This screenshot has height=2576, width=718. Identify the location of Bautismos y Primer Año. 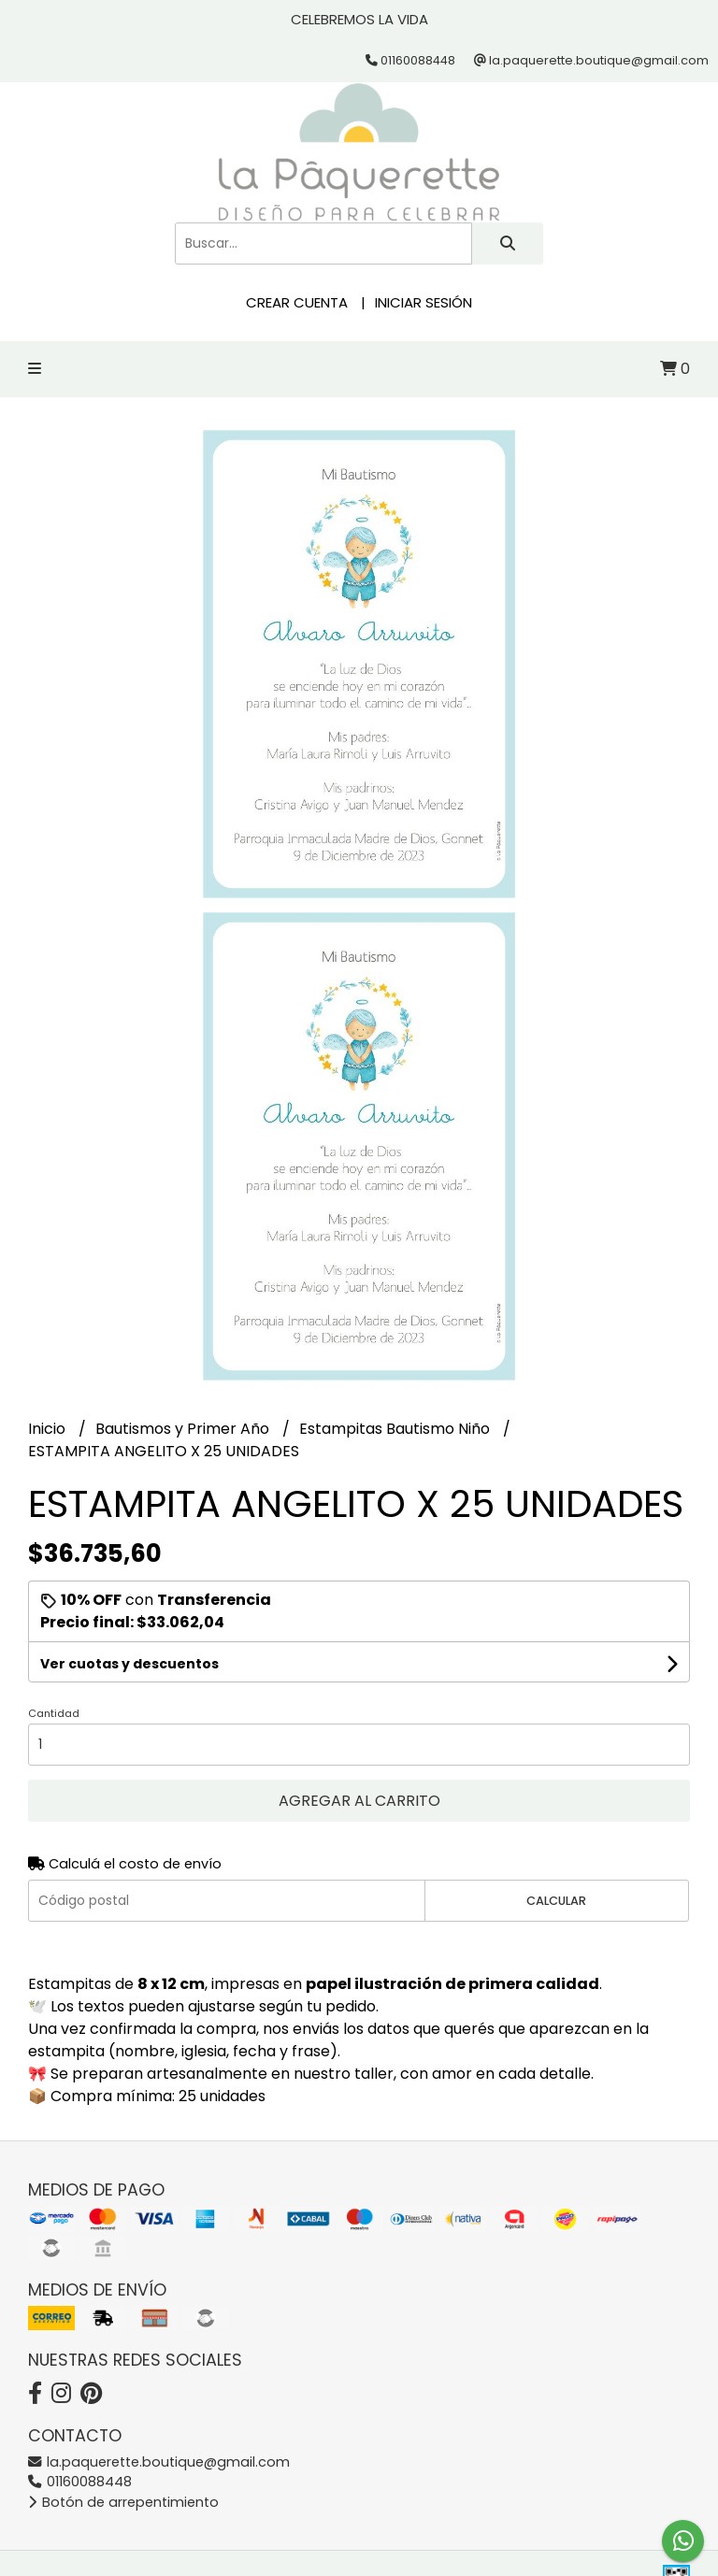
(184, 1428).